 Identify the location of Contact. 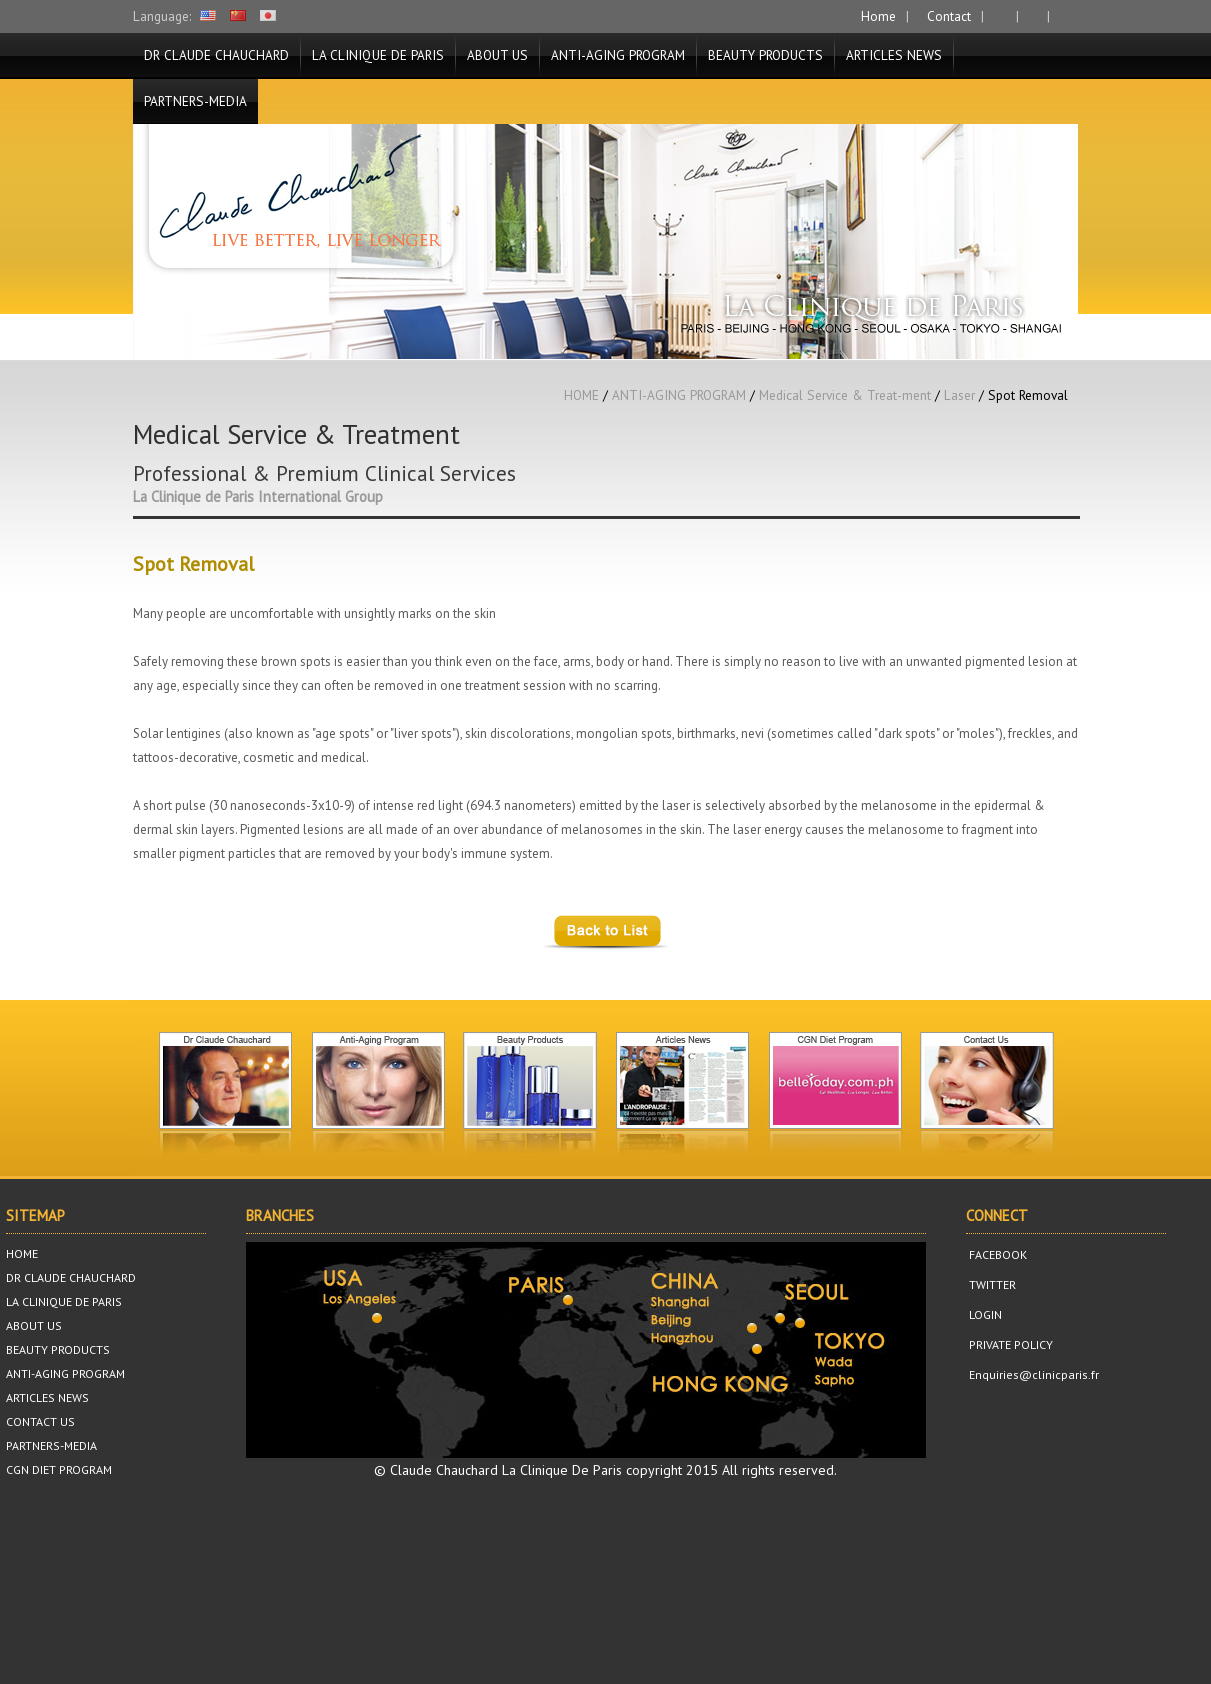
(947, 16).